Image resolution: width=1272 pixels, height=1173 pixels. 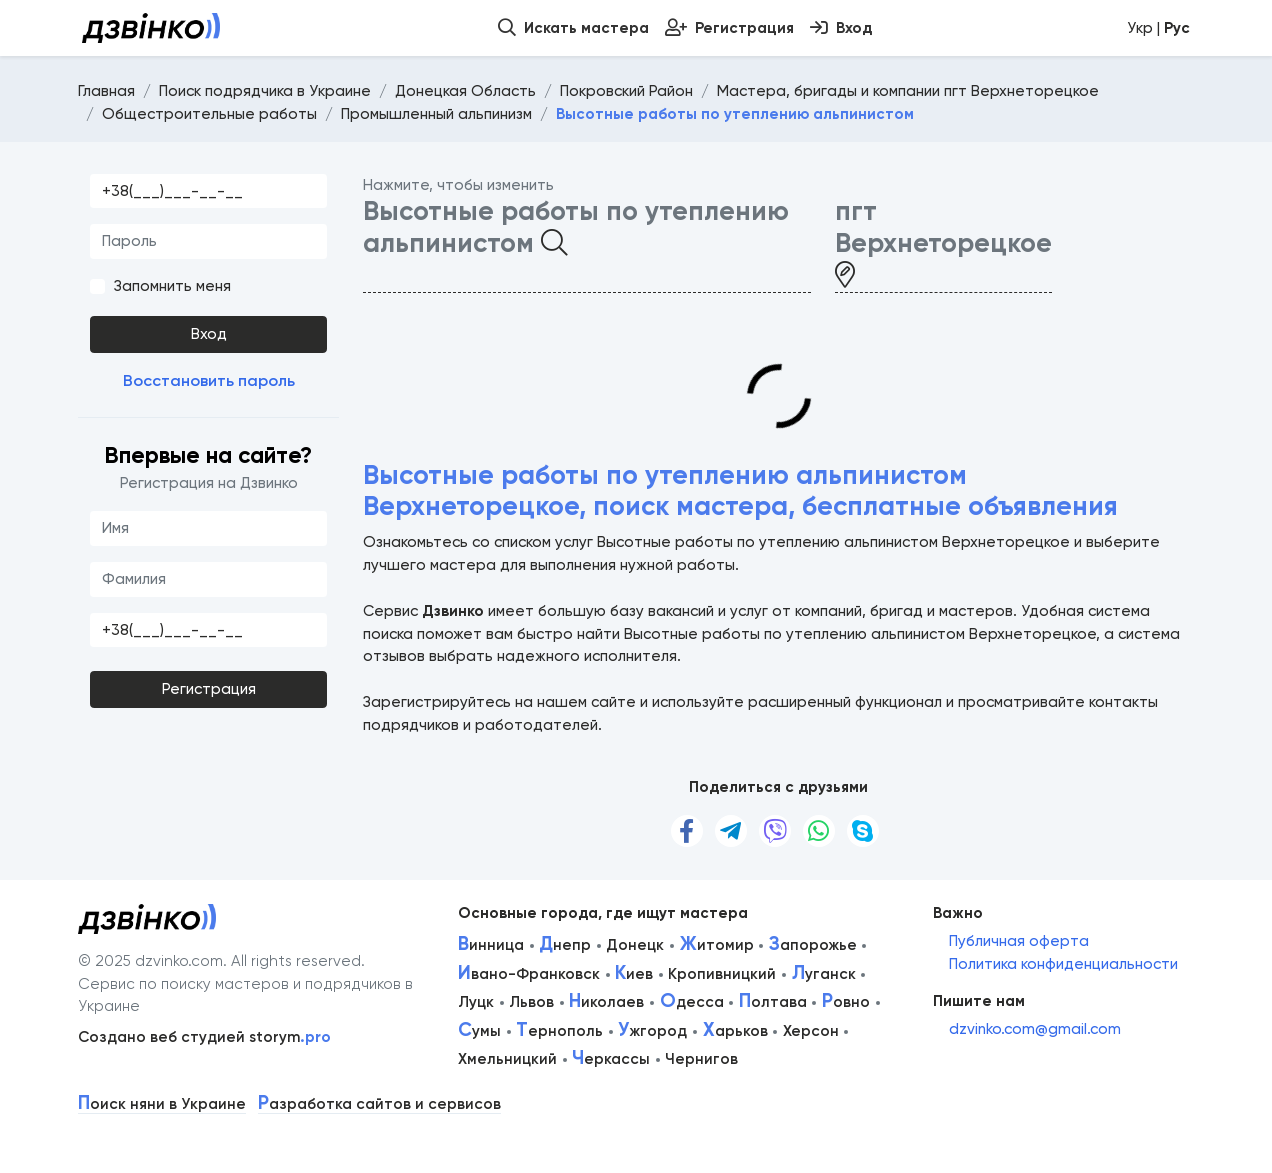 I want to click on жгород, so click(x=652, y=1031).